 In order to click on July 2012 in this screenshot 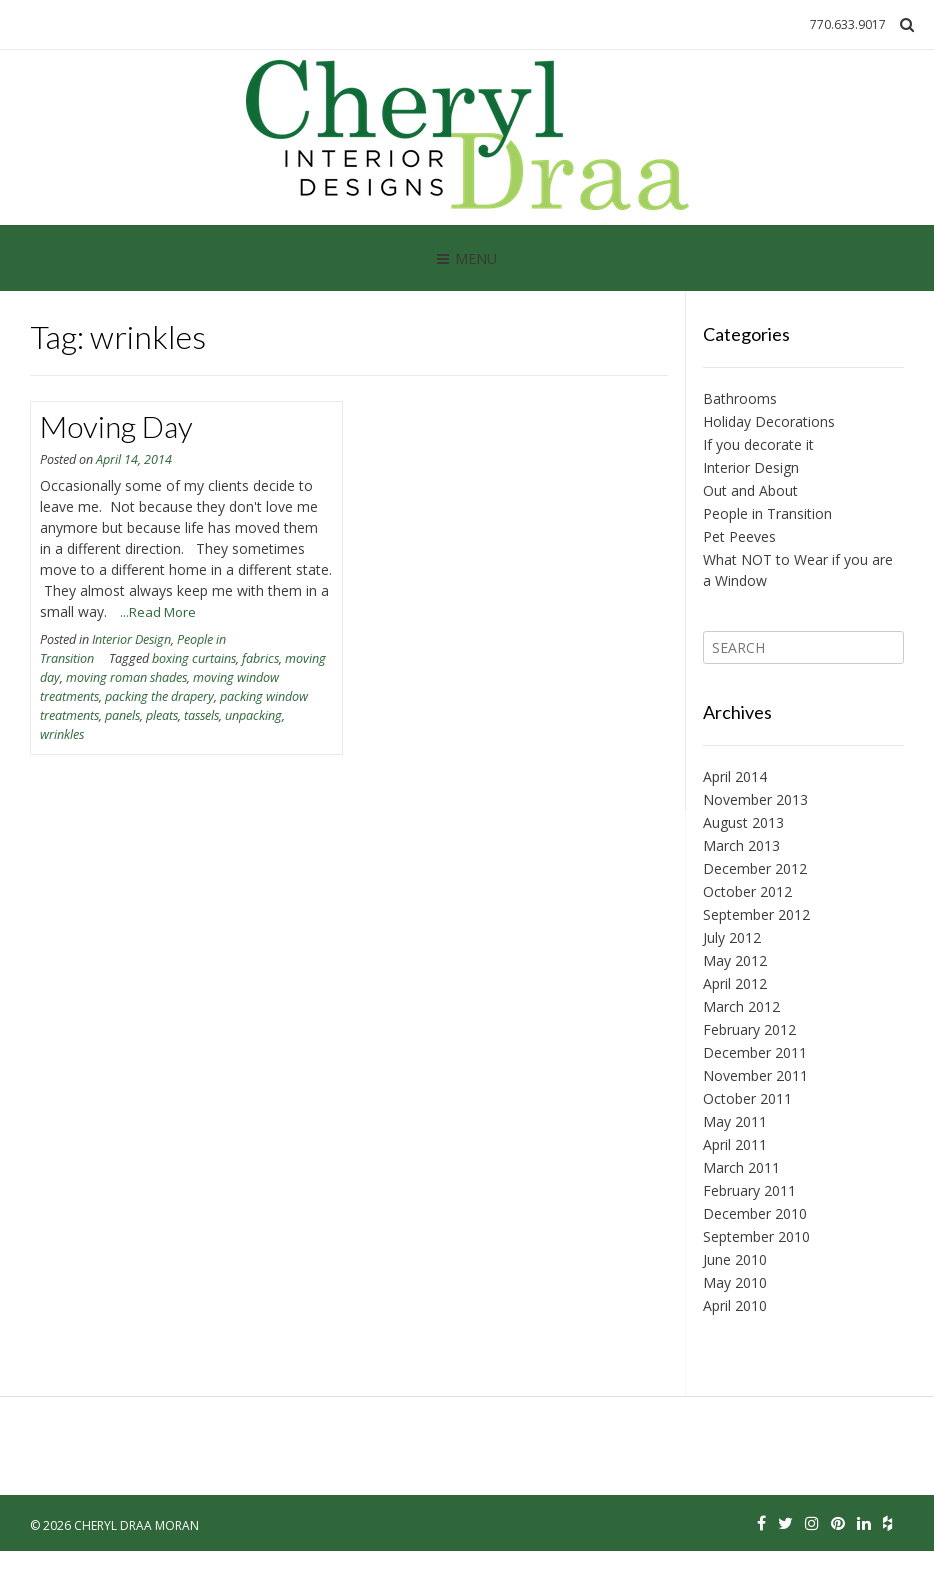, I will do `click(732, 937)`.